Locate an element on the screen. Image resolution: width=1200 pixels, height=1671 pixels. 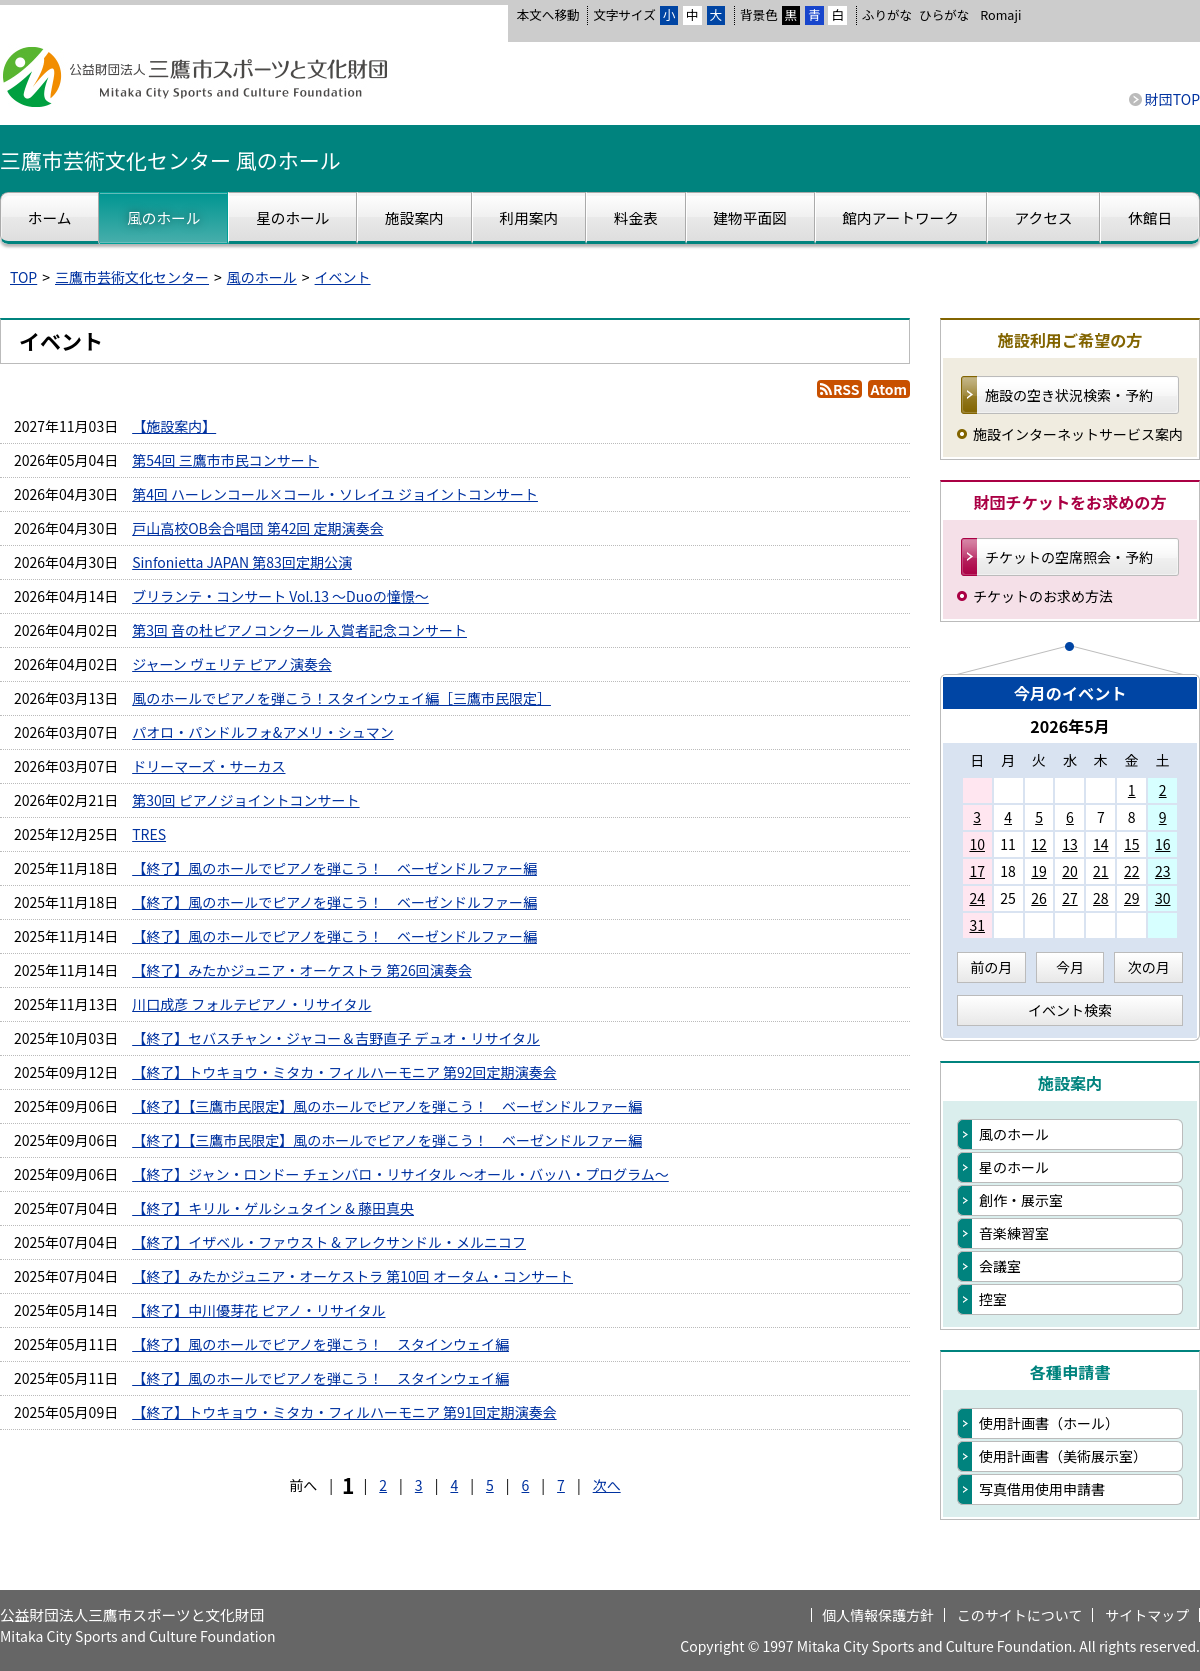
2 [Page 2] is located at coordinates (383, 1485).